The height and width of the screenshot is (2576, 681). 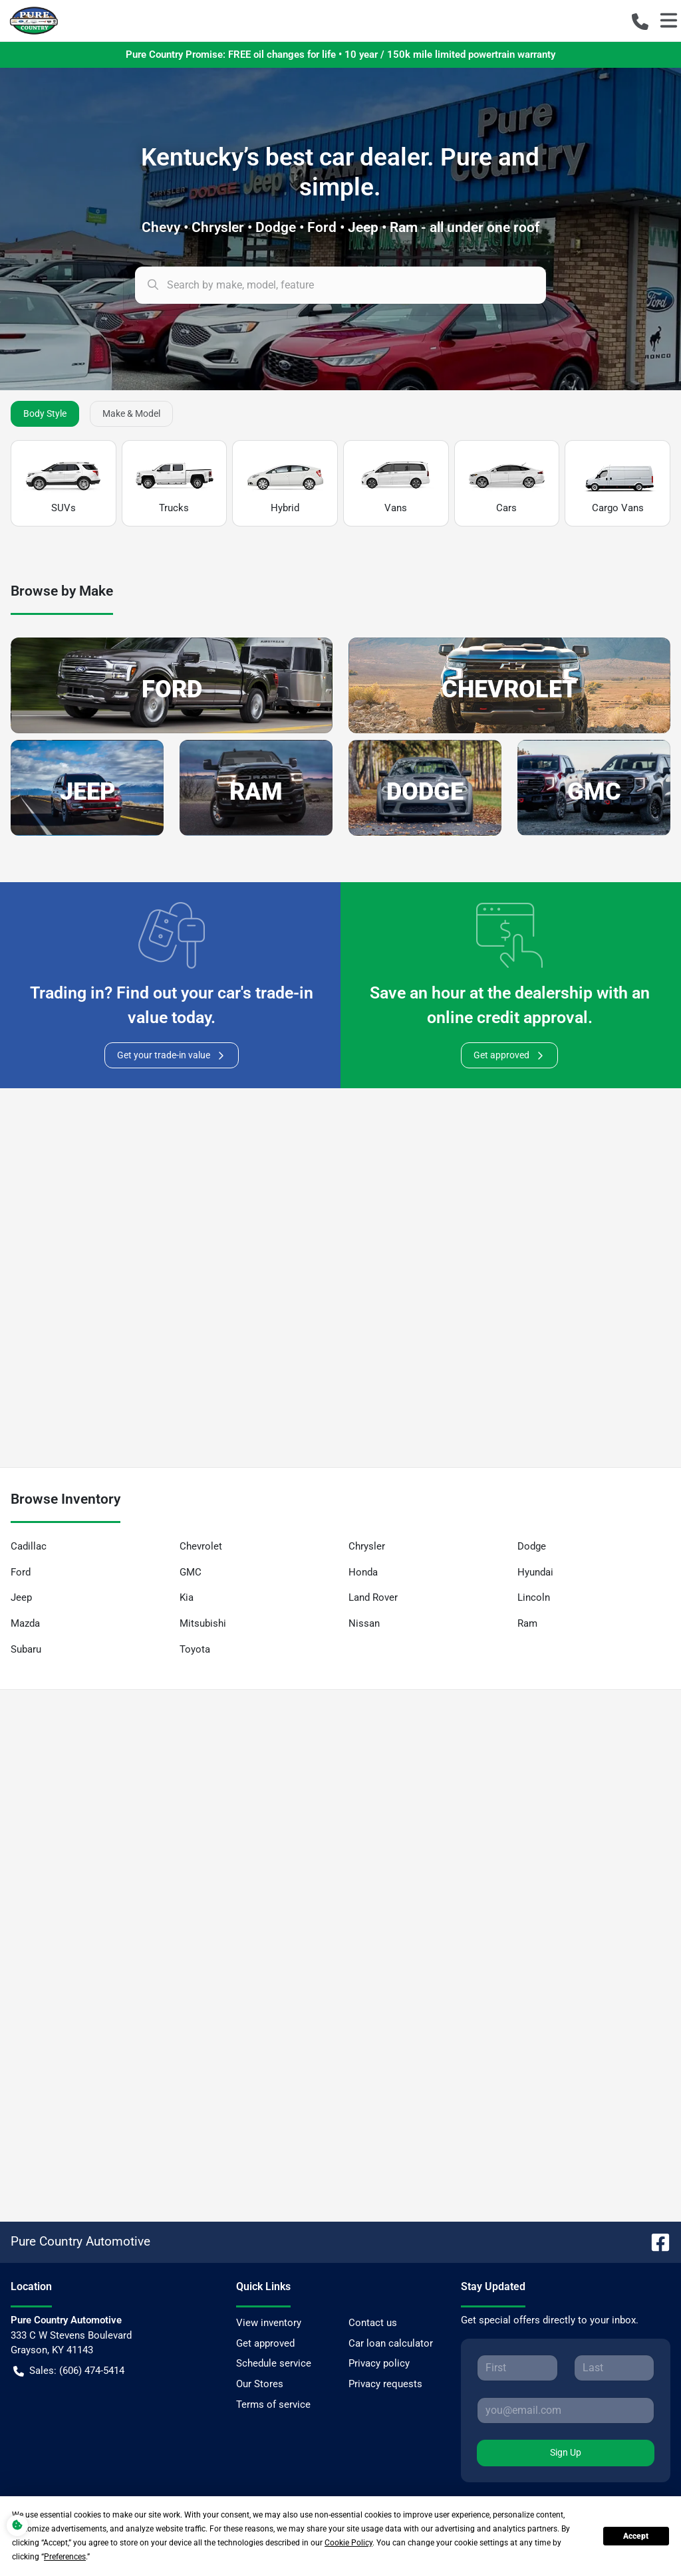 I want to click on Privacy requests, so click(x=385, y=2384).